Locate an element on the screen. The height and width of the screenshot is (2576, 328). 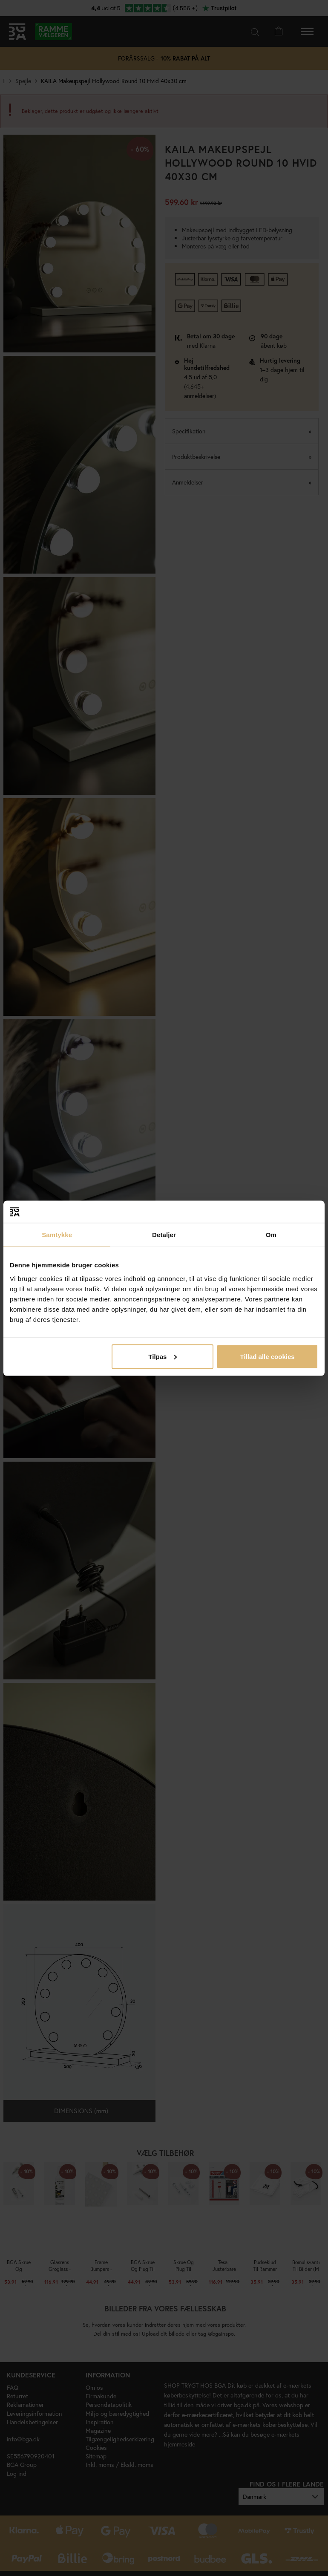
Tillad alle cookies is located at coordinates (267, 1356).